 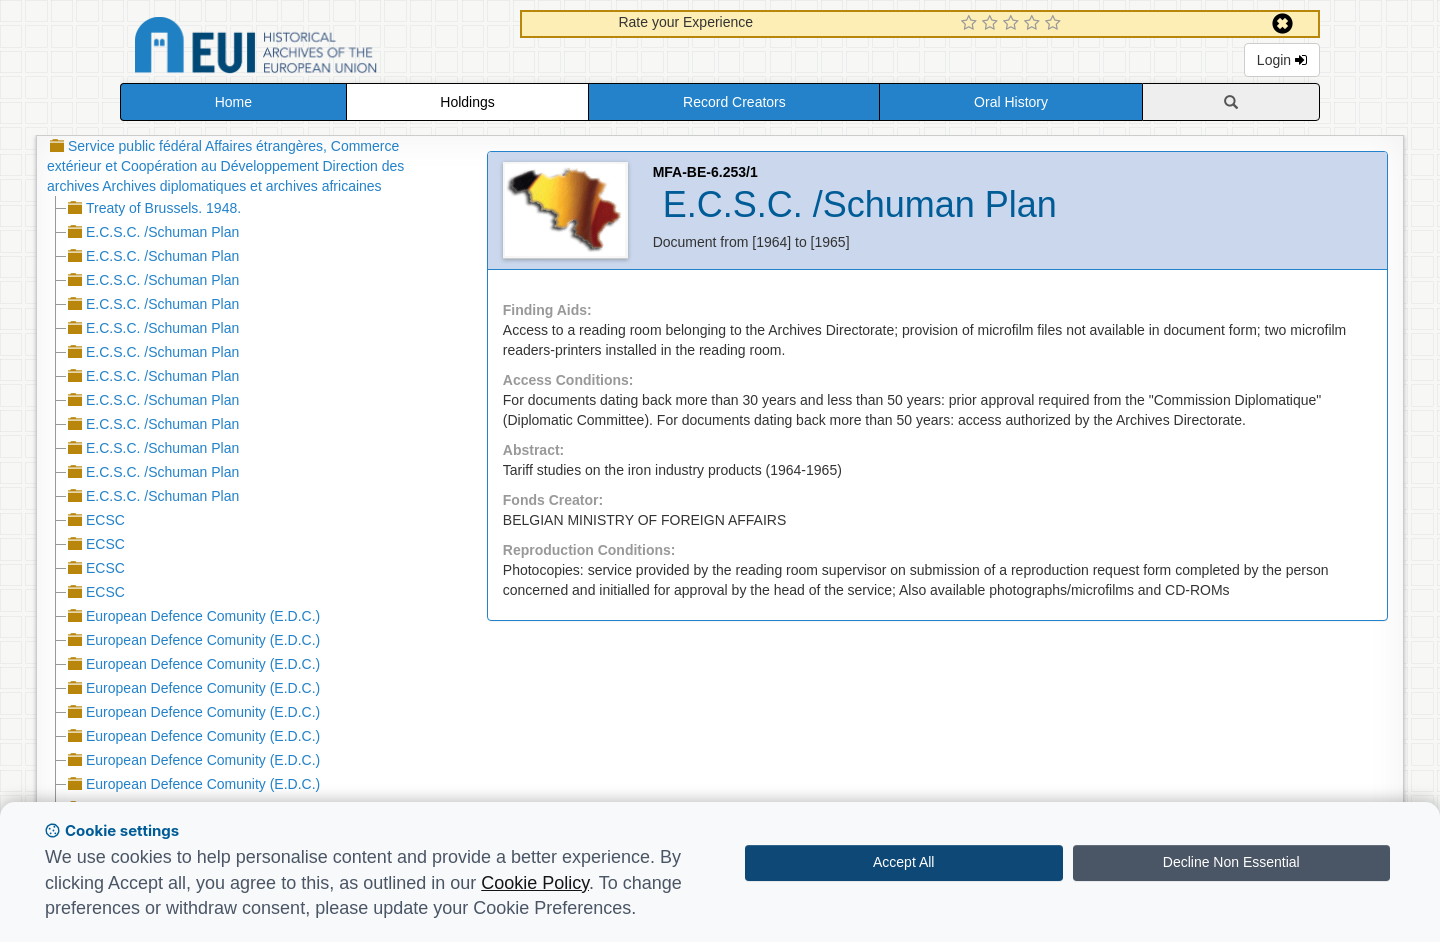 What do you see at coordinates (971, 24) in the screenshot?
I see `[1 Star Experience]` at bounding box center [971, 24].